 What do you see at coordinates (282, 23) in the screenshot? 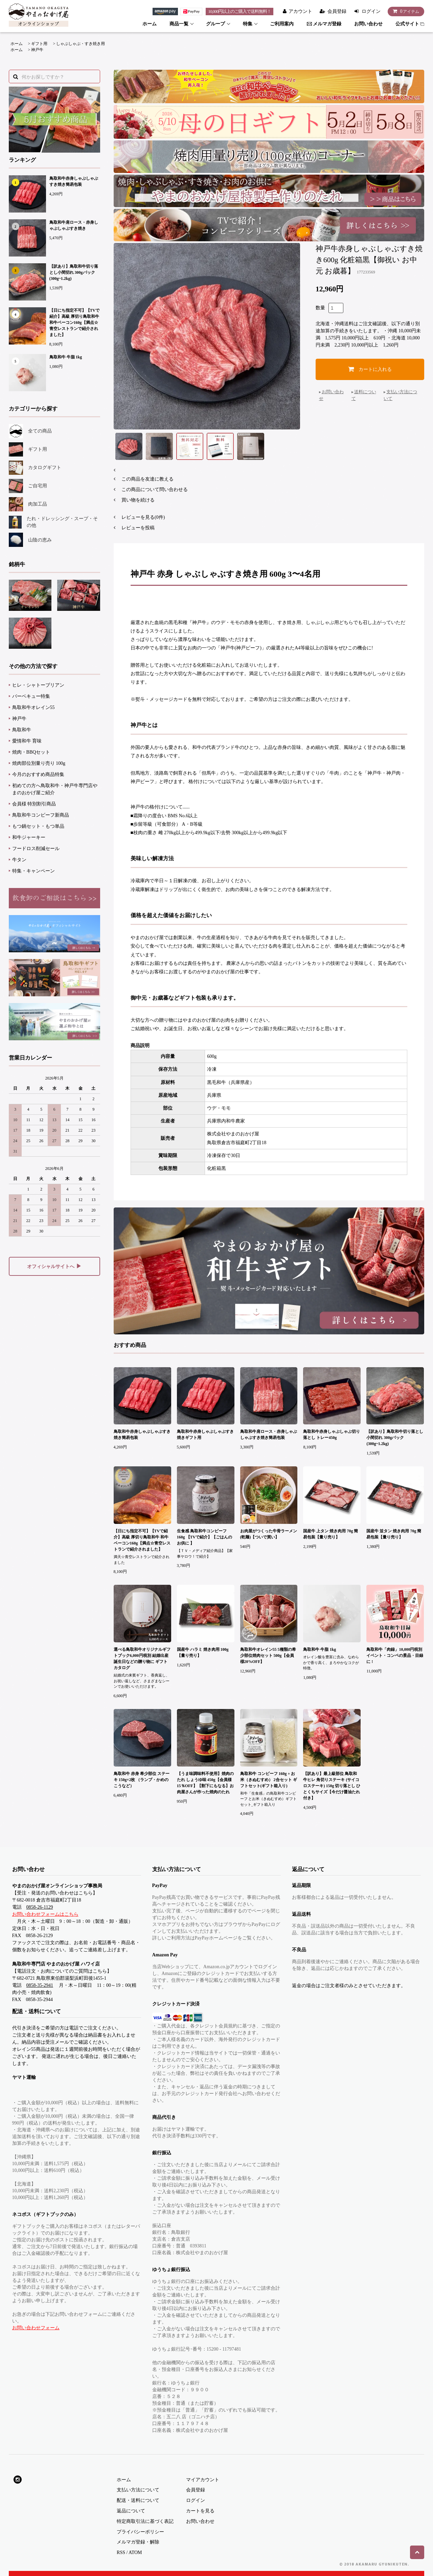
I see `ご利用案内` at bounding box center [282, 23].